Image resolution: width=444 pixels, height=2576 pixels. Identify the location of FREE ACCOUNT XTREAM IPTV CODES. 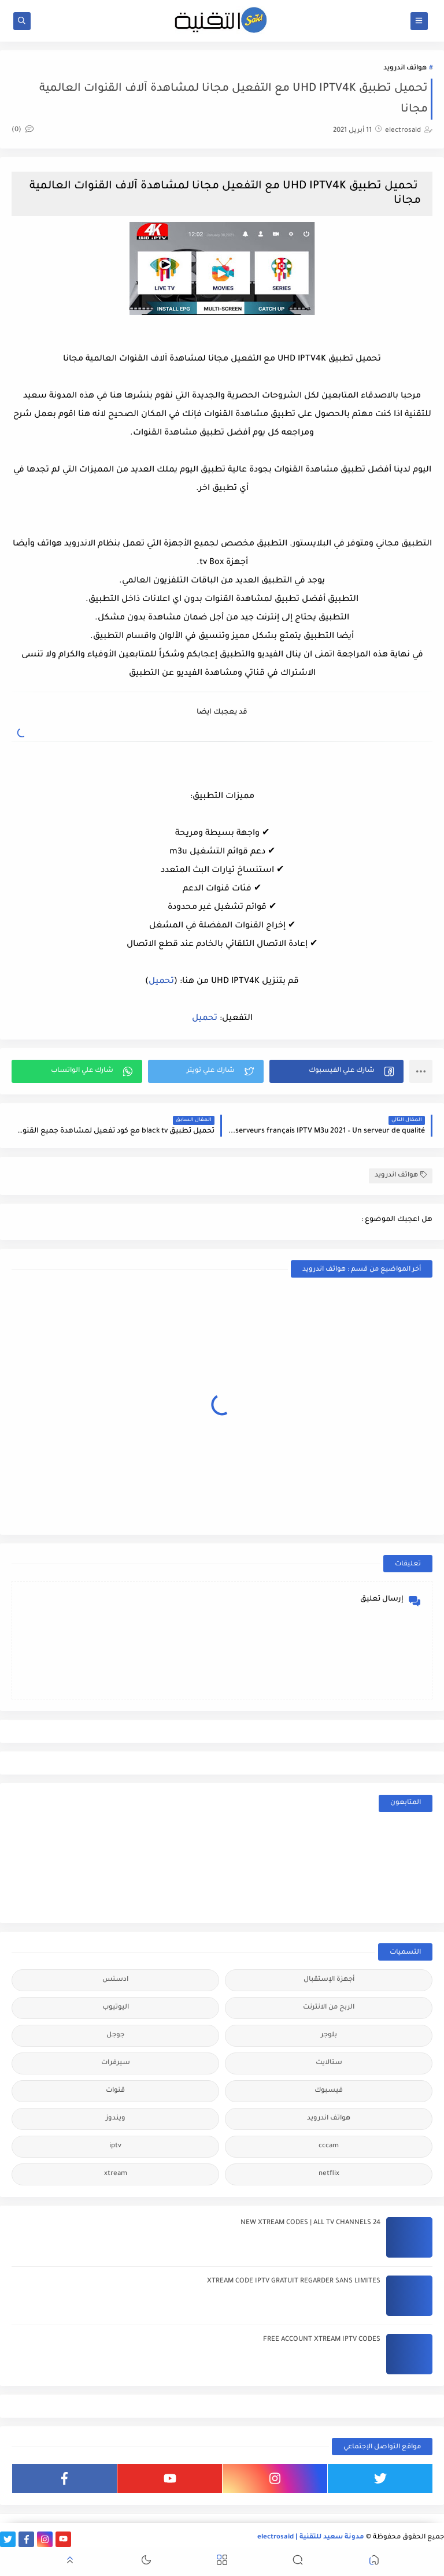
(321, 2340).